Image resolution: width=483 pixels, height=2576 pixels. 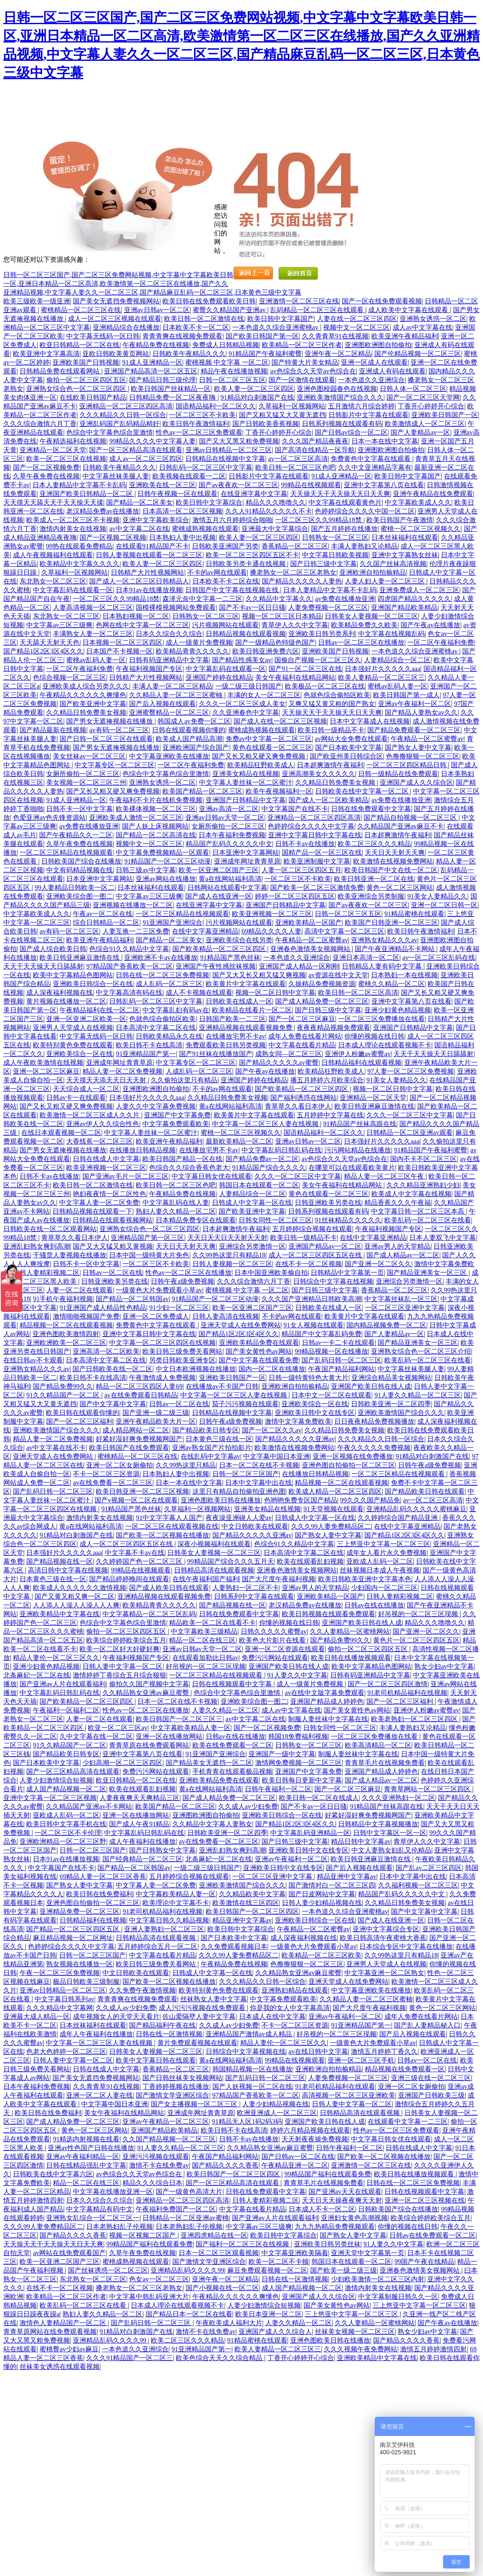 What do you see at coordinates (99, 2095) in the screenshot?
I see `亚洲一区二区人妻在线` at bounding box center [99, 2095].